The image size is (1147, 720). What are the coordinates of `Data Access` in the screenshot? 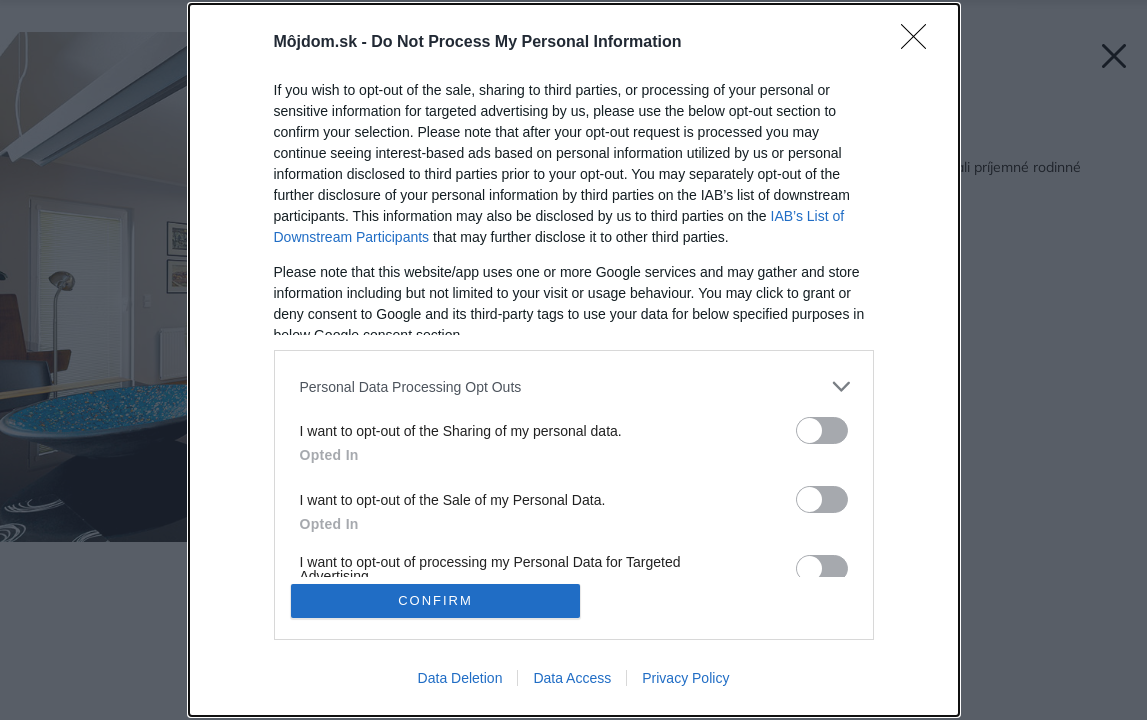 It's located at (572, 678).